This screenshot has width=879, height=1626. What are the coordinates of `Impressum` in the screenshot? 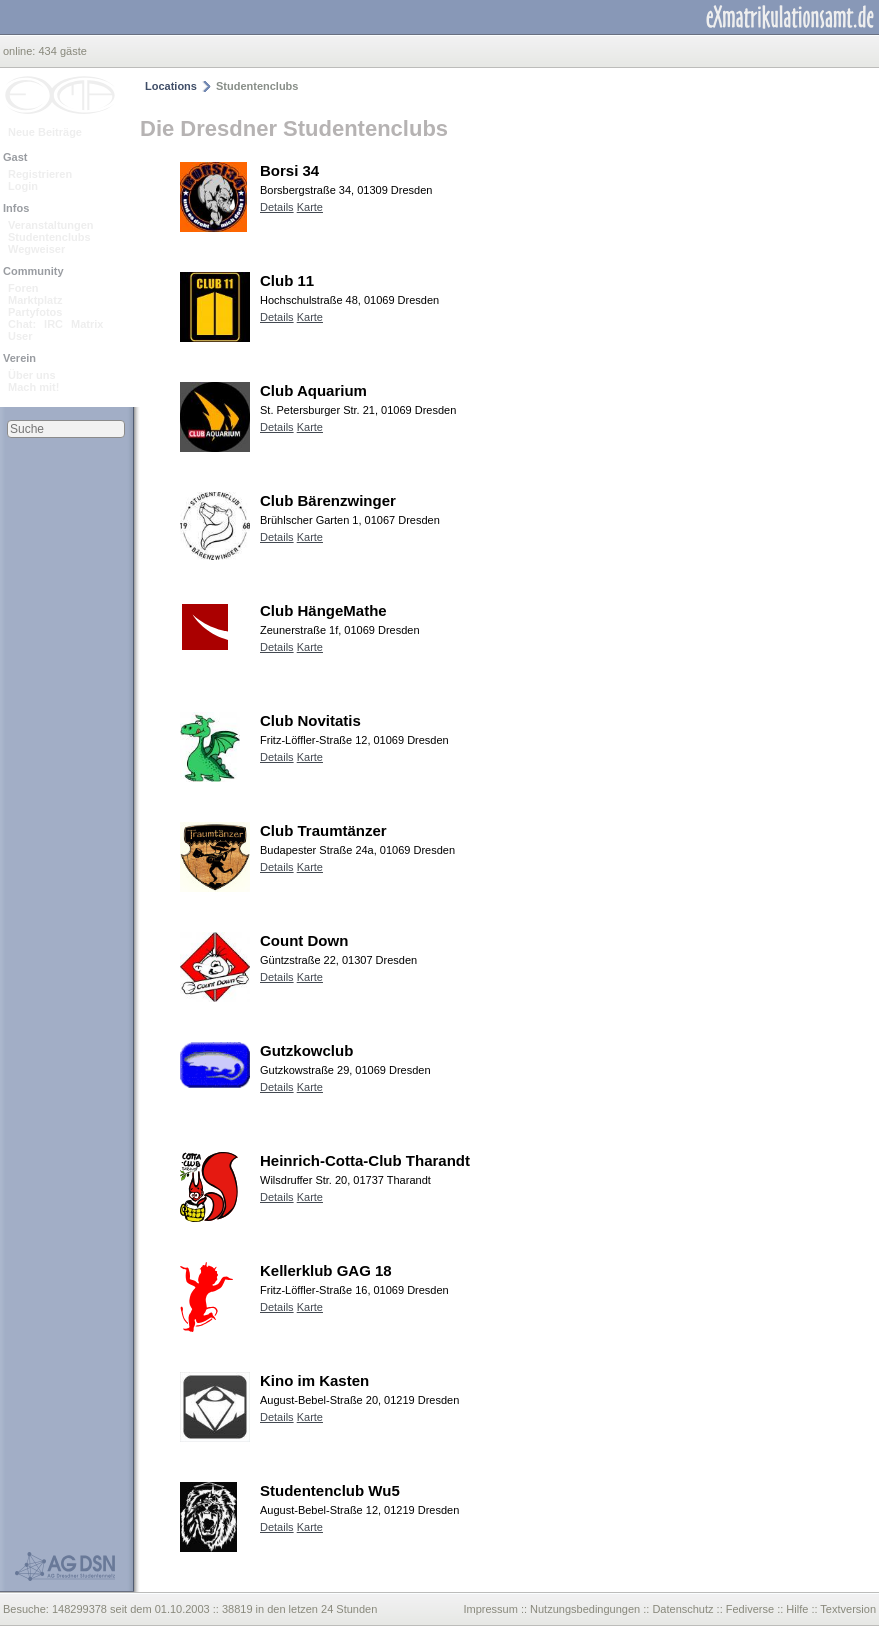 It's located at (490, 1609).